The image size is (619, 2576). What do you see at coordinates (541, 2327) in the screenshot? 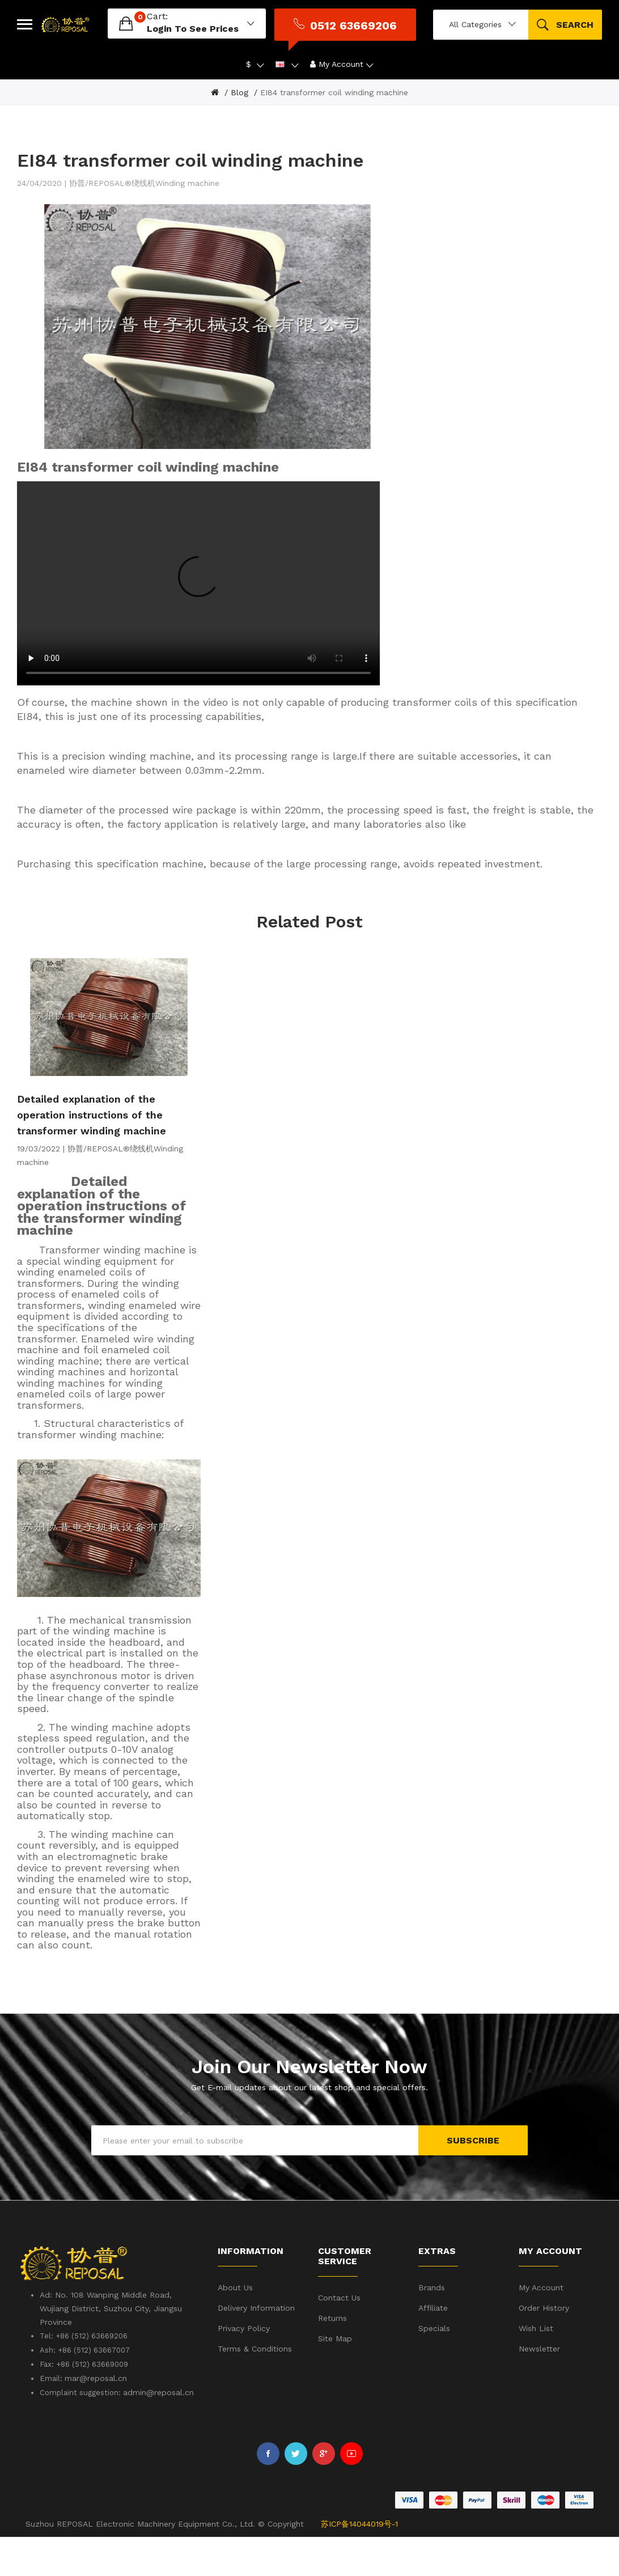
I see `My Account` at bounding box center [541, 2327].